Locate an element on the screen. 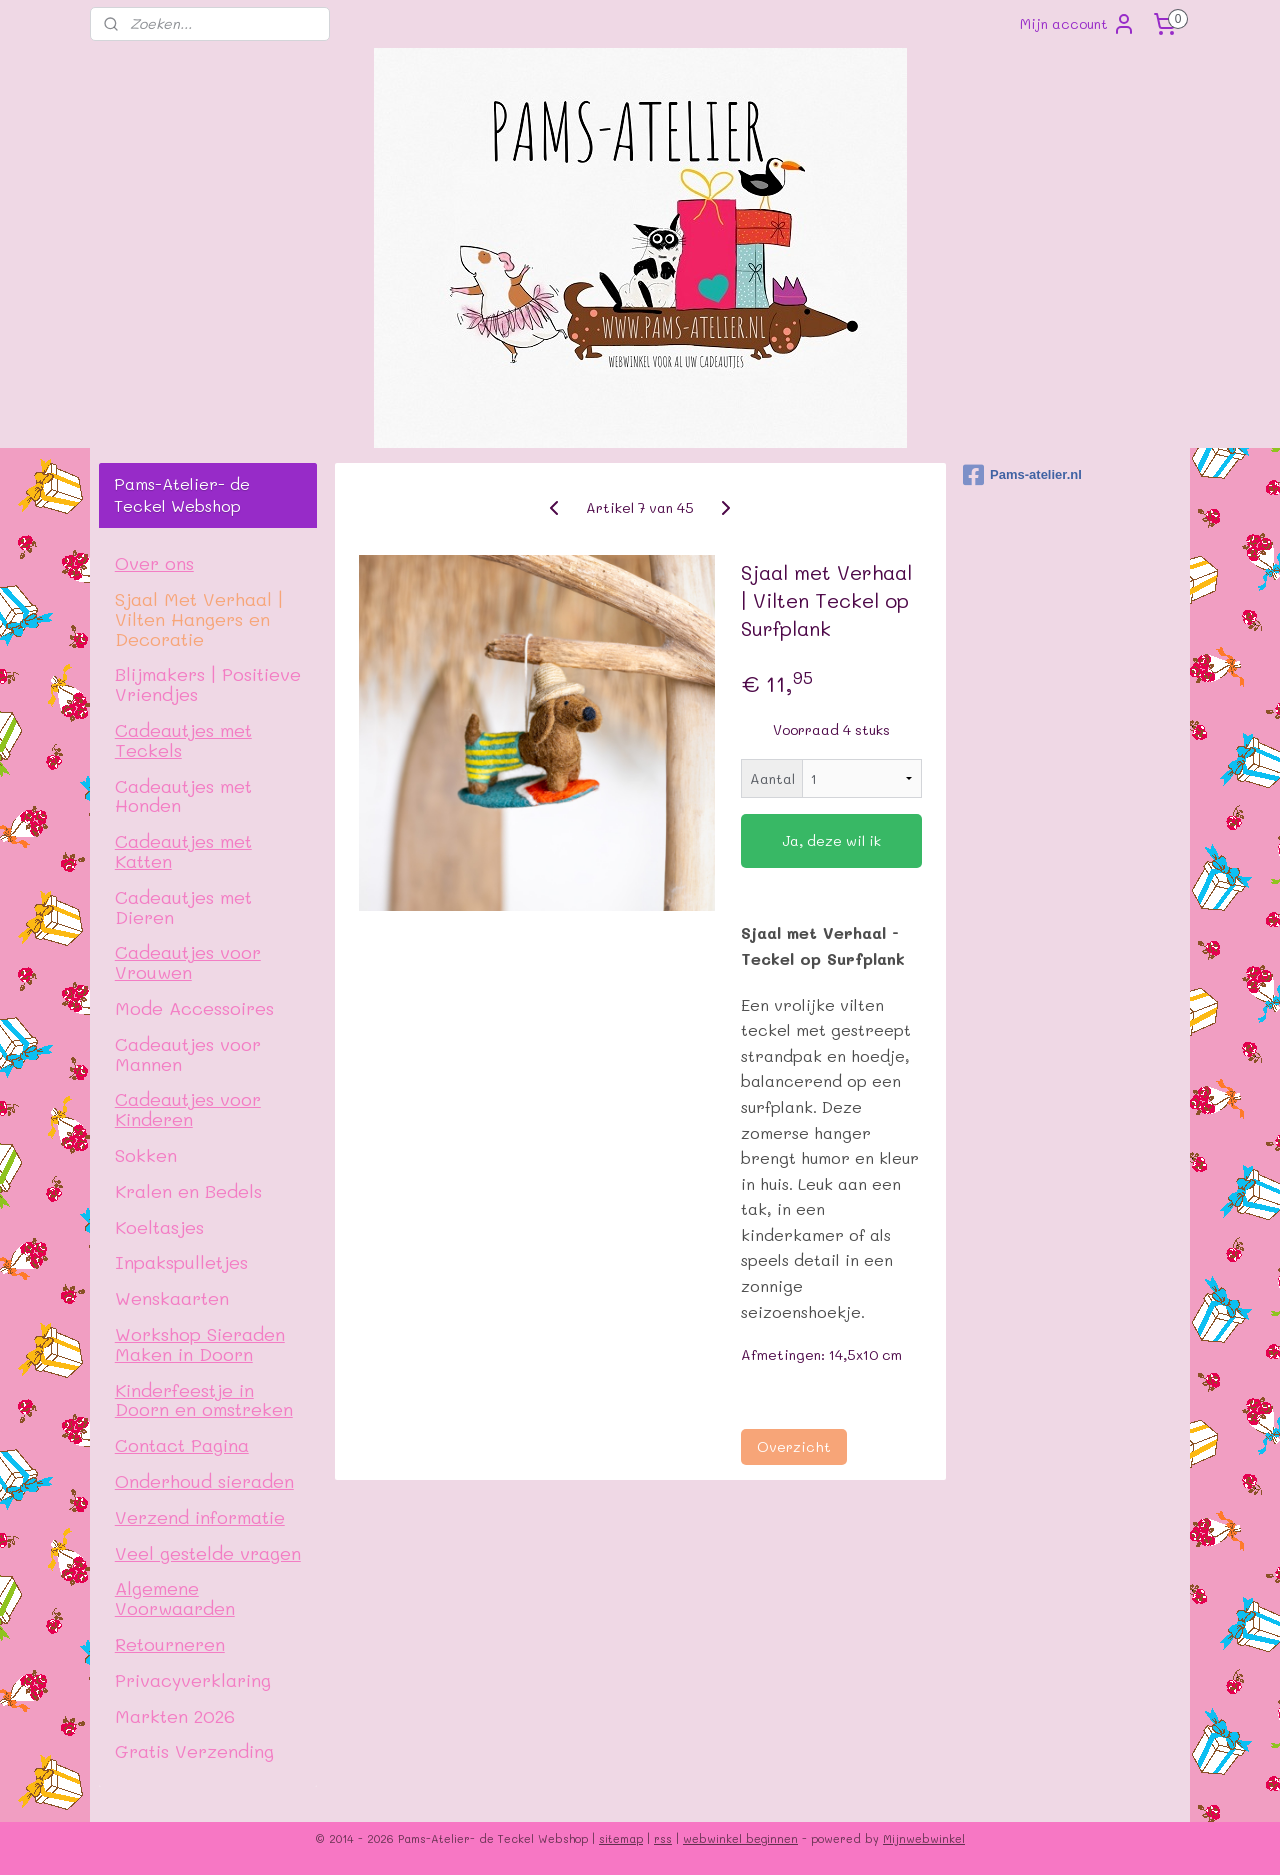  Gratis Verzending is located at coordinates (194, 1750).